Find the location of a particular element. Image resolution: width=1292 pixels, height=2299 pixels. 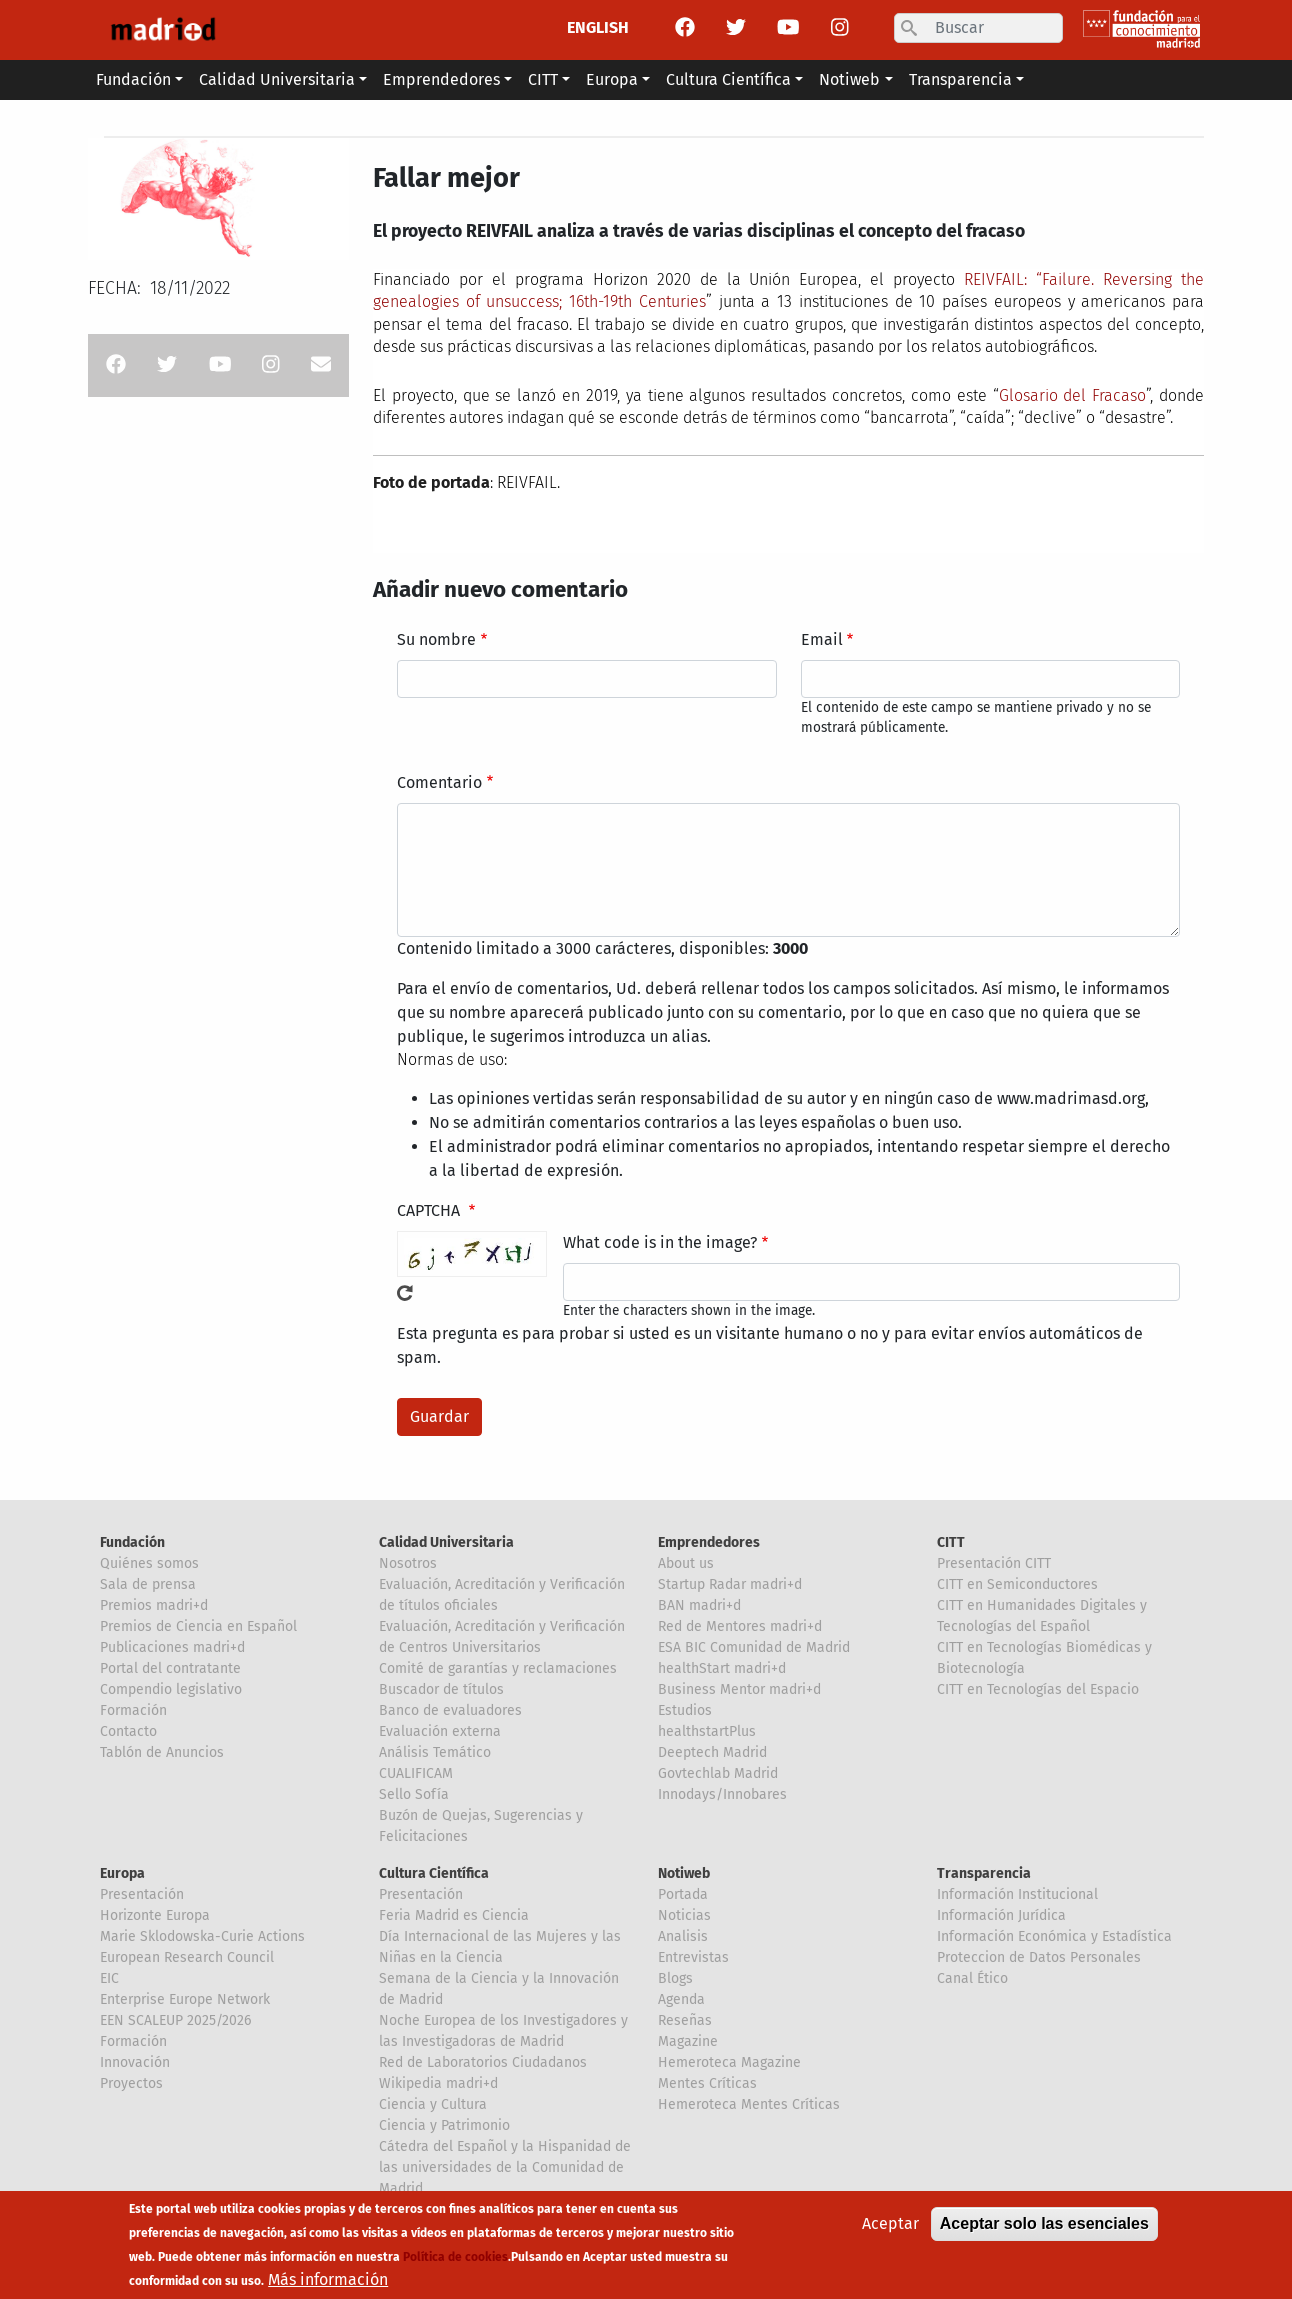

Su nombre is located at coordinates (436, 639).